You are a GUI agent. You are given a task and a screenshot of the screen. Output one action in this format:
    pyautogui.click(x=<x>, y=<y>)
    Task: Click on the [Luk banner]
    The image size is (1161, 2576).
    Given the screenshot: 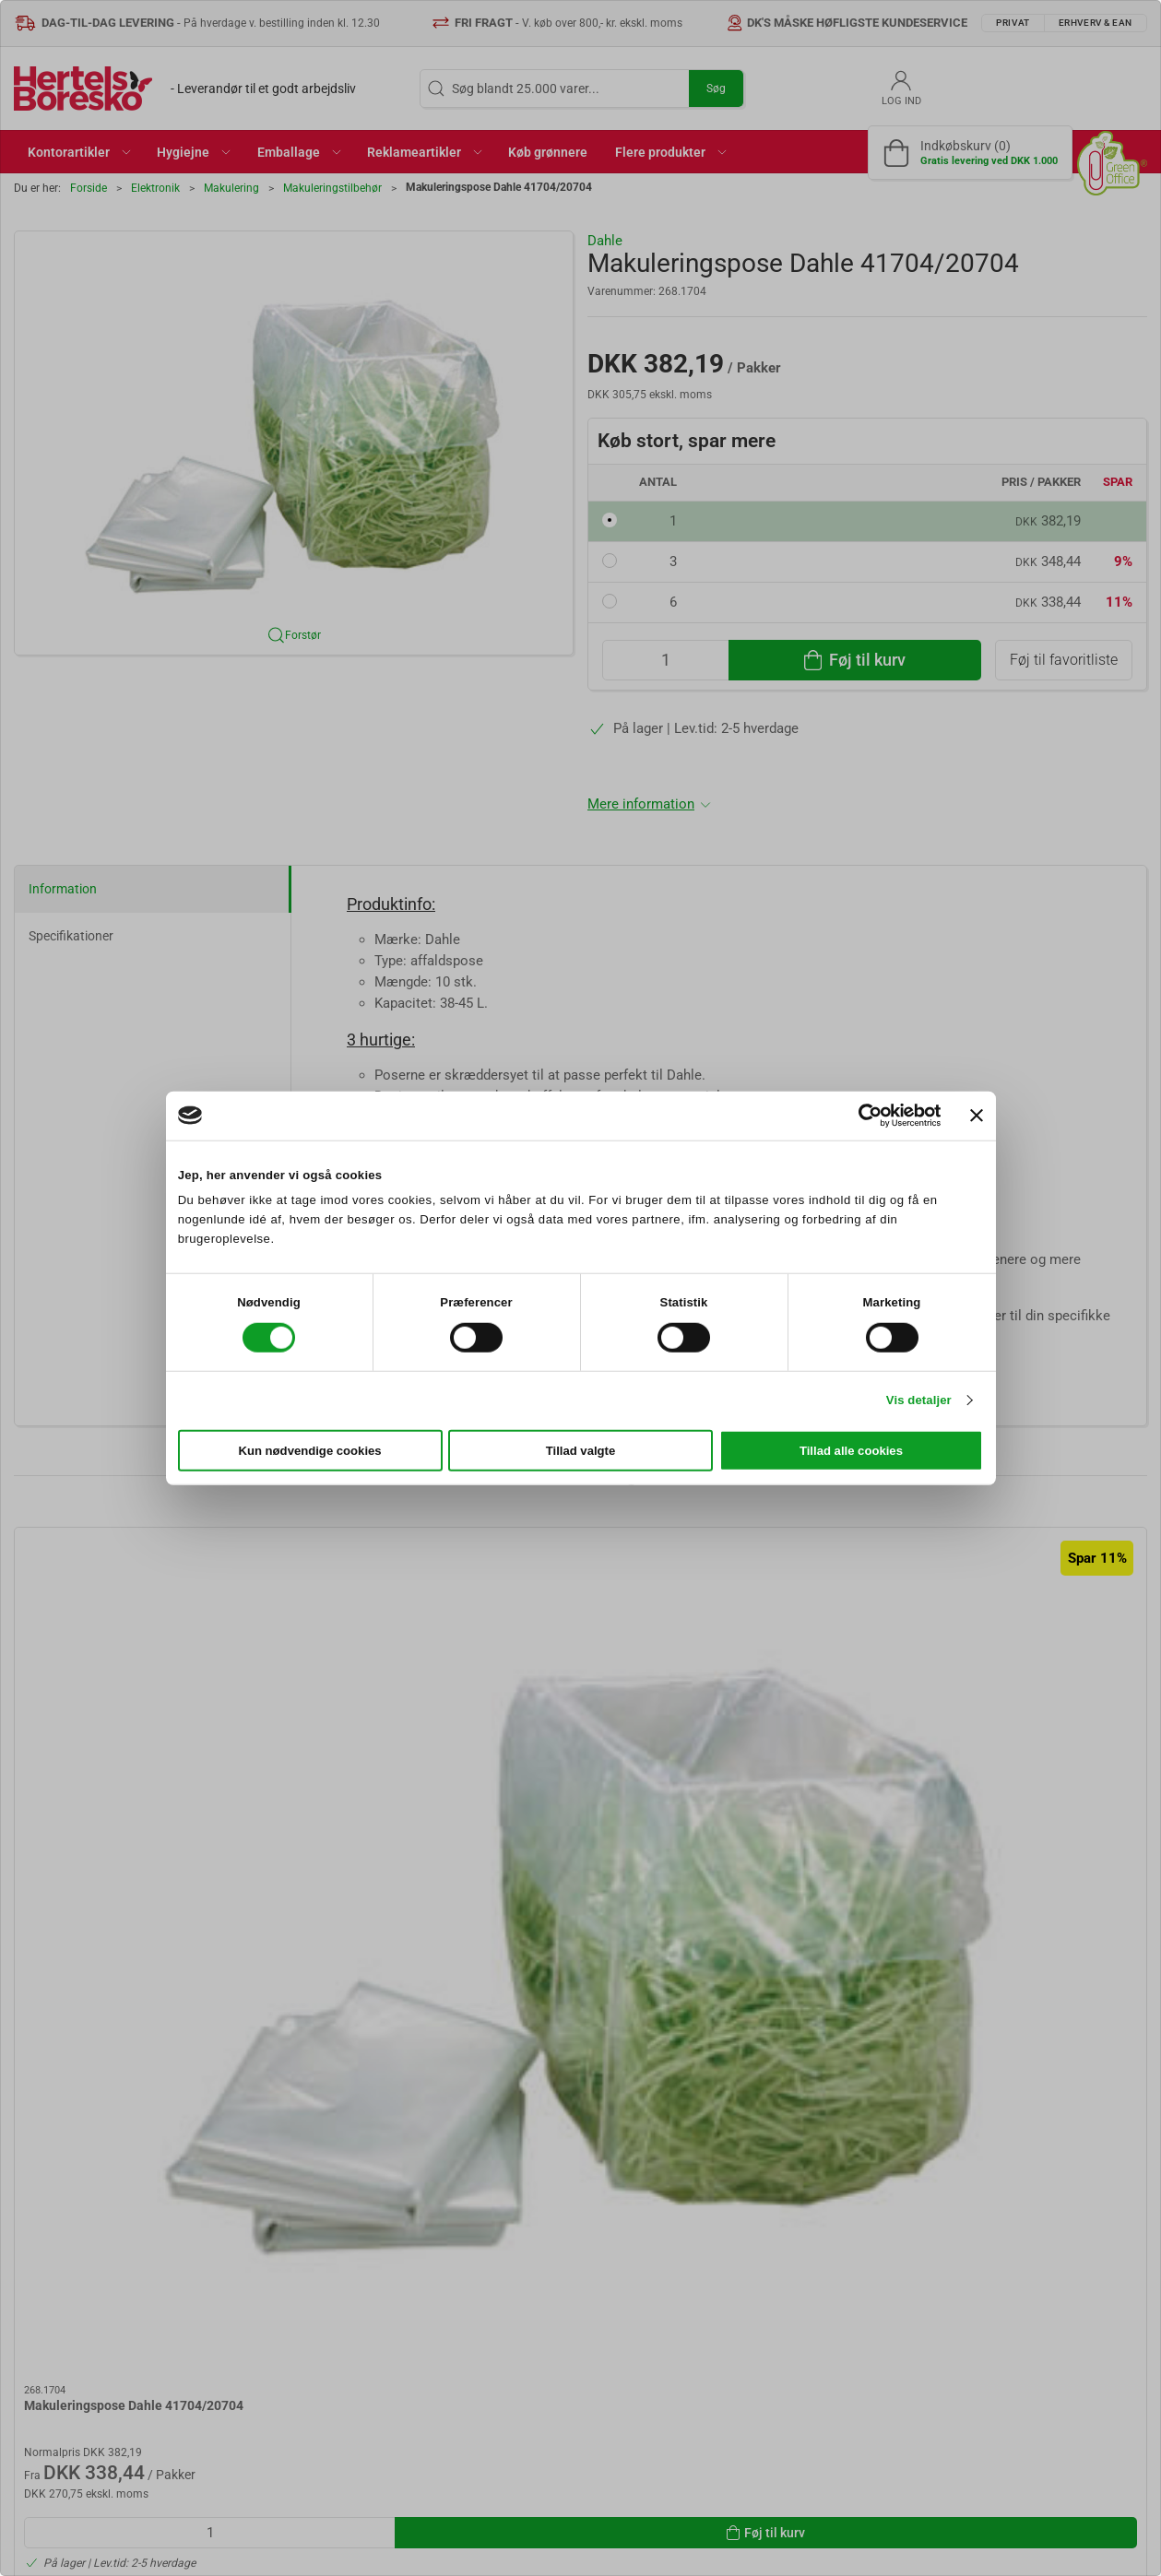 What is the action you would take?
    pyautogui.click(x=976, y=1115)
    